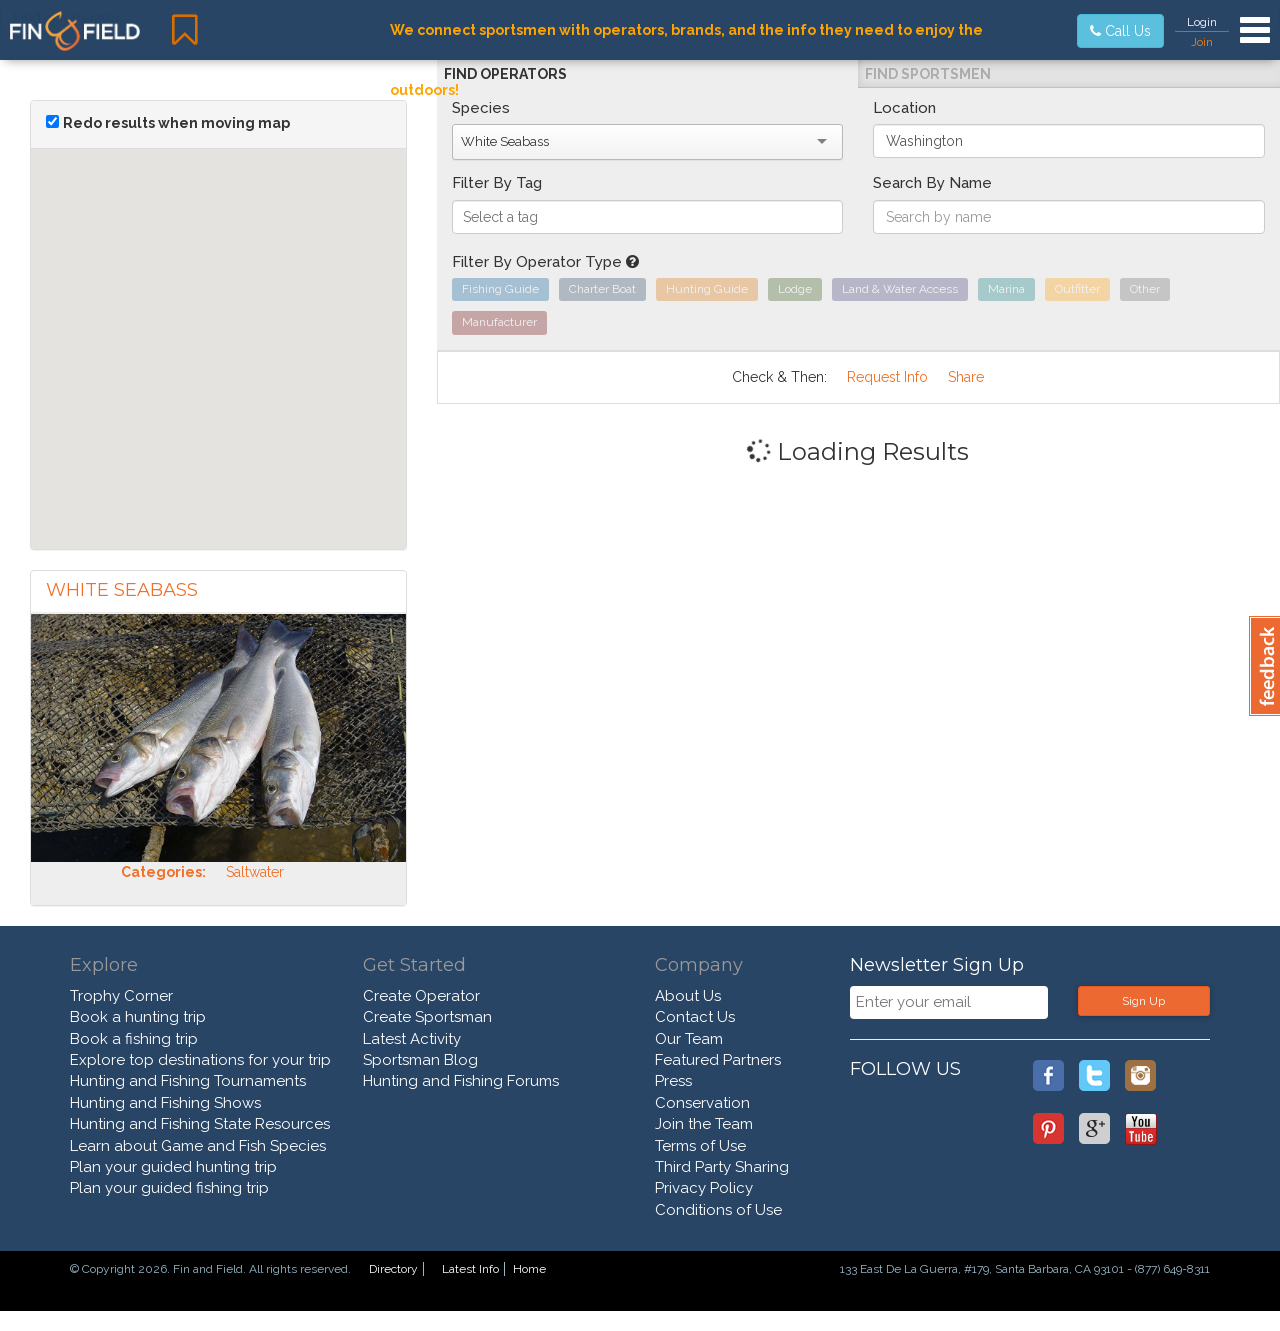 This screenshot has width=1280, height=1331. I want to click on Hunting and Fishing State Resources, so click(200, 1124).